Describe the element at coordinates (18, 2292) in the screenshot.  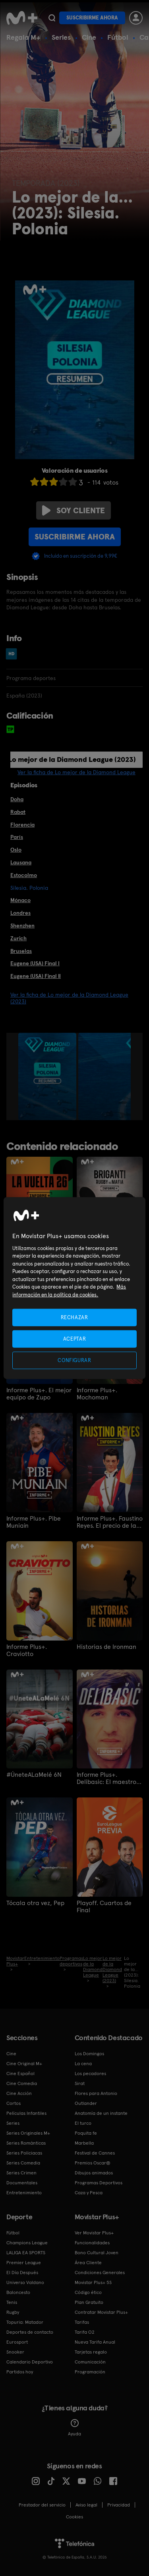
I see `Baloncesto` at that location.